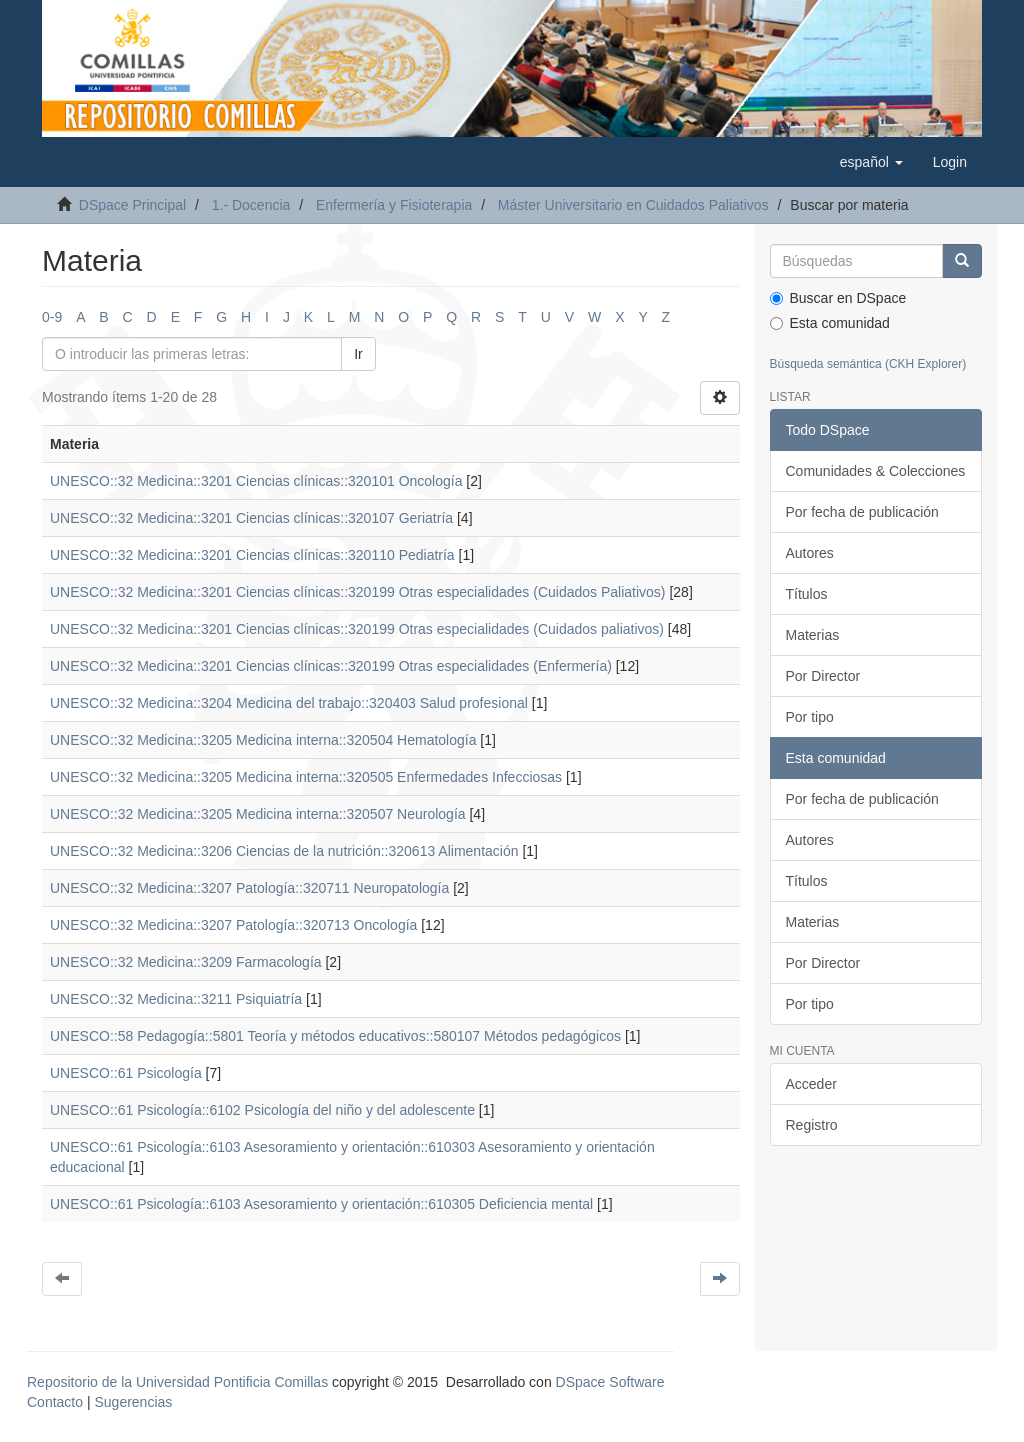 Image resolution: width=1024 pixels, height=1442 pixels. Describe the element at coordinates (823, 676) in the screenshot. I see `Por Director` at that location.